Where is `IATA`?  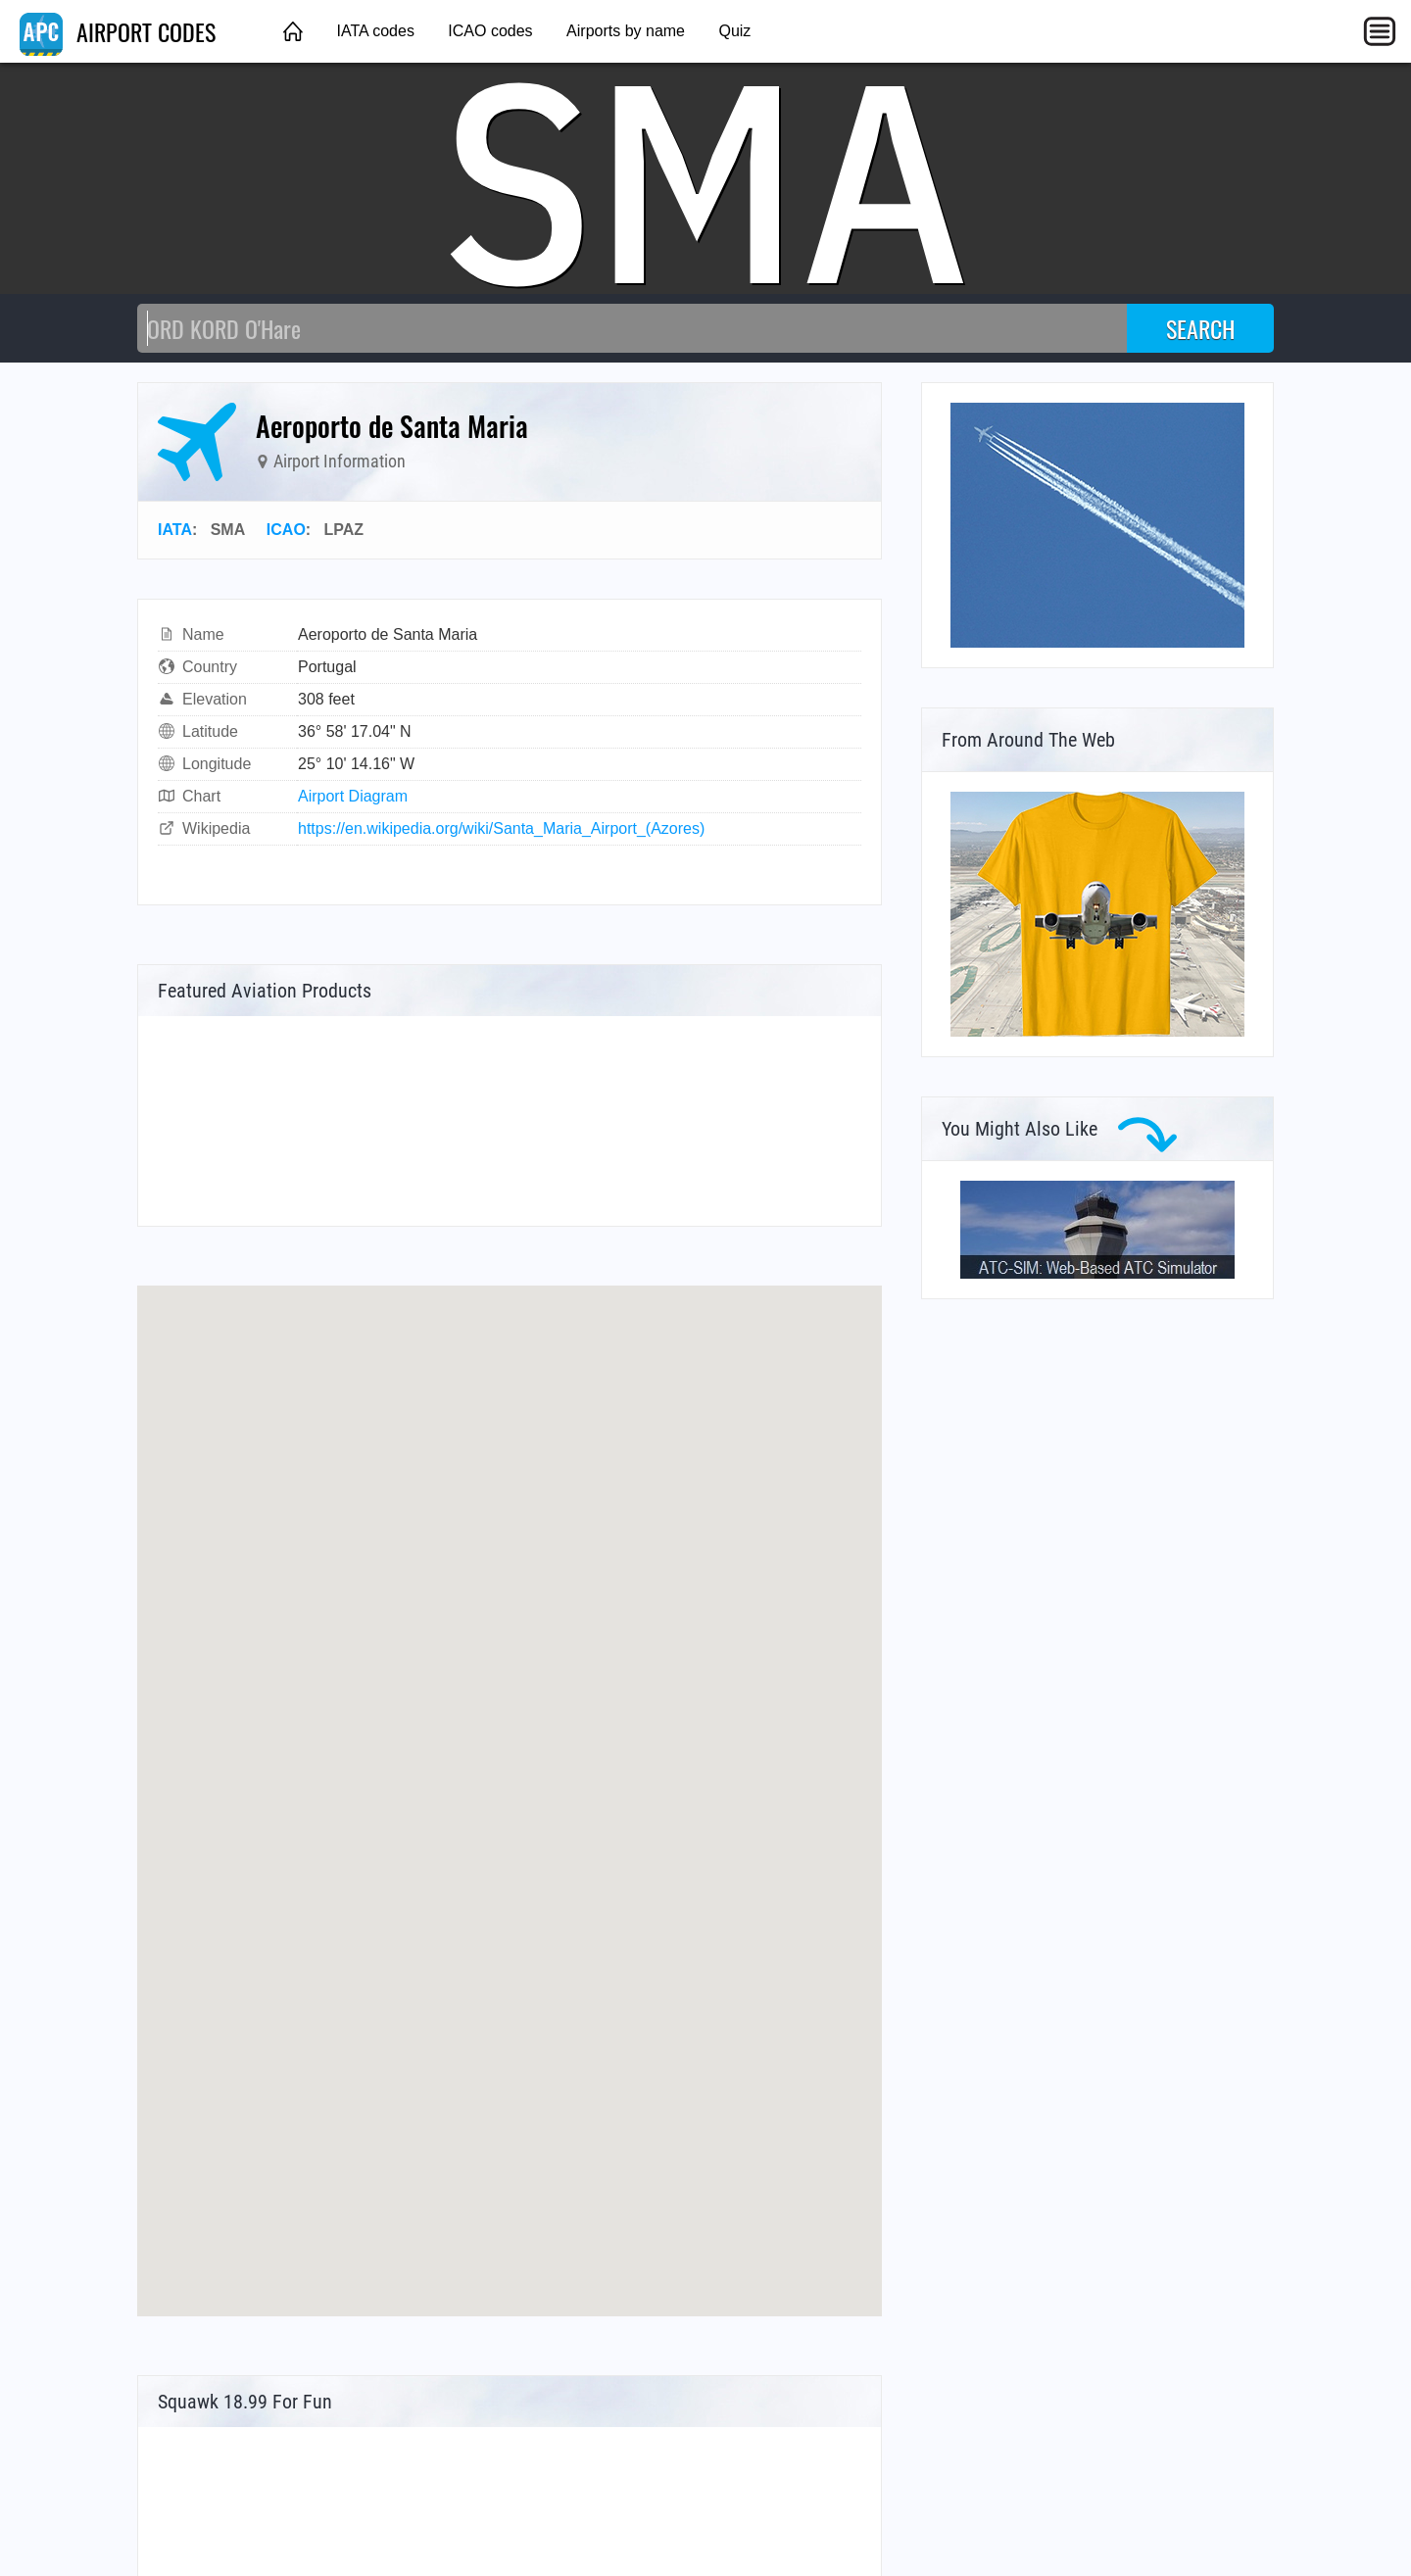 IATA is located at coordinates (175, 529).